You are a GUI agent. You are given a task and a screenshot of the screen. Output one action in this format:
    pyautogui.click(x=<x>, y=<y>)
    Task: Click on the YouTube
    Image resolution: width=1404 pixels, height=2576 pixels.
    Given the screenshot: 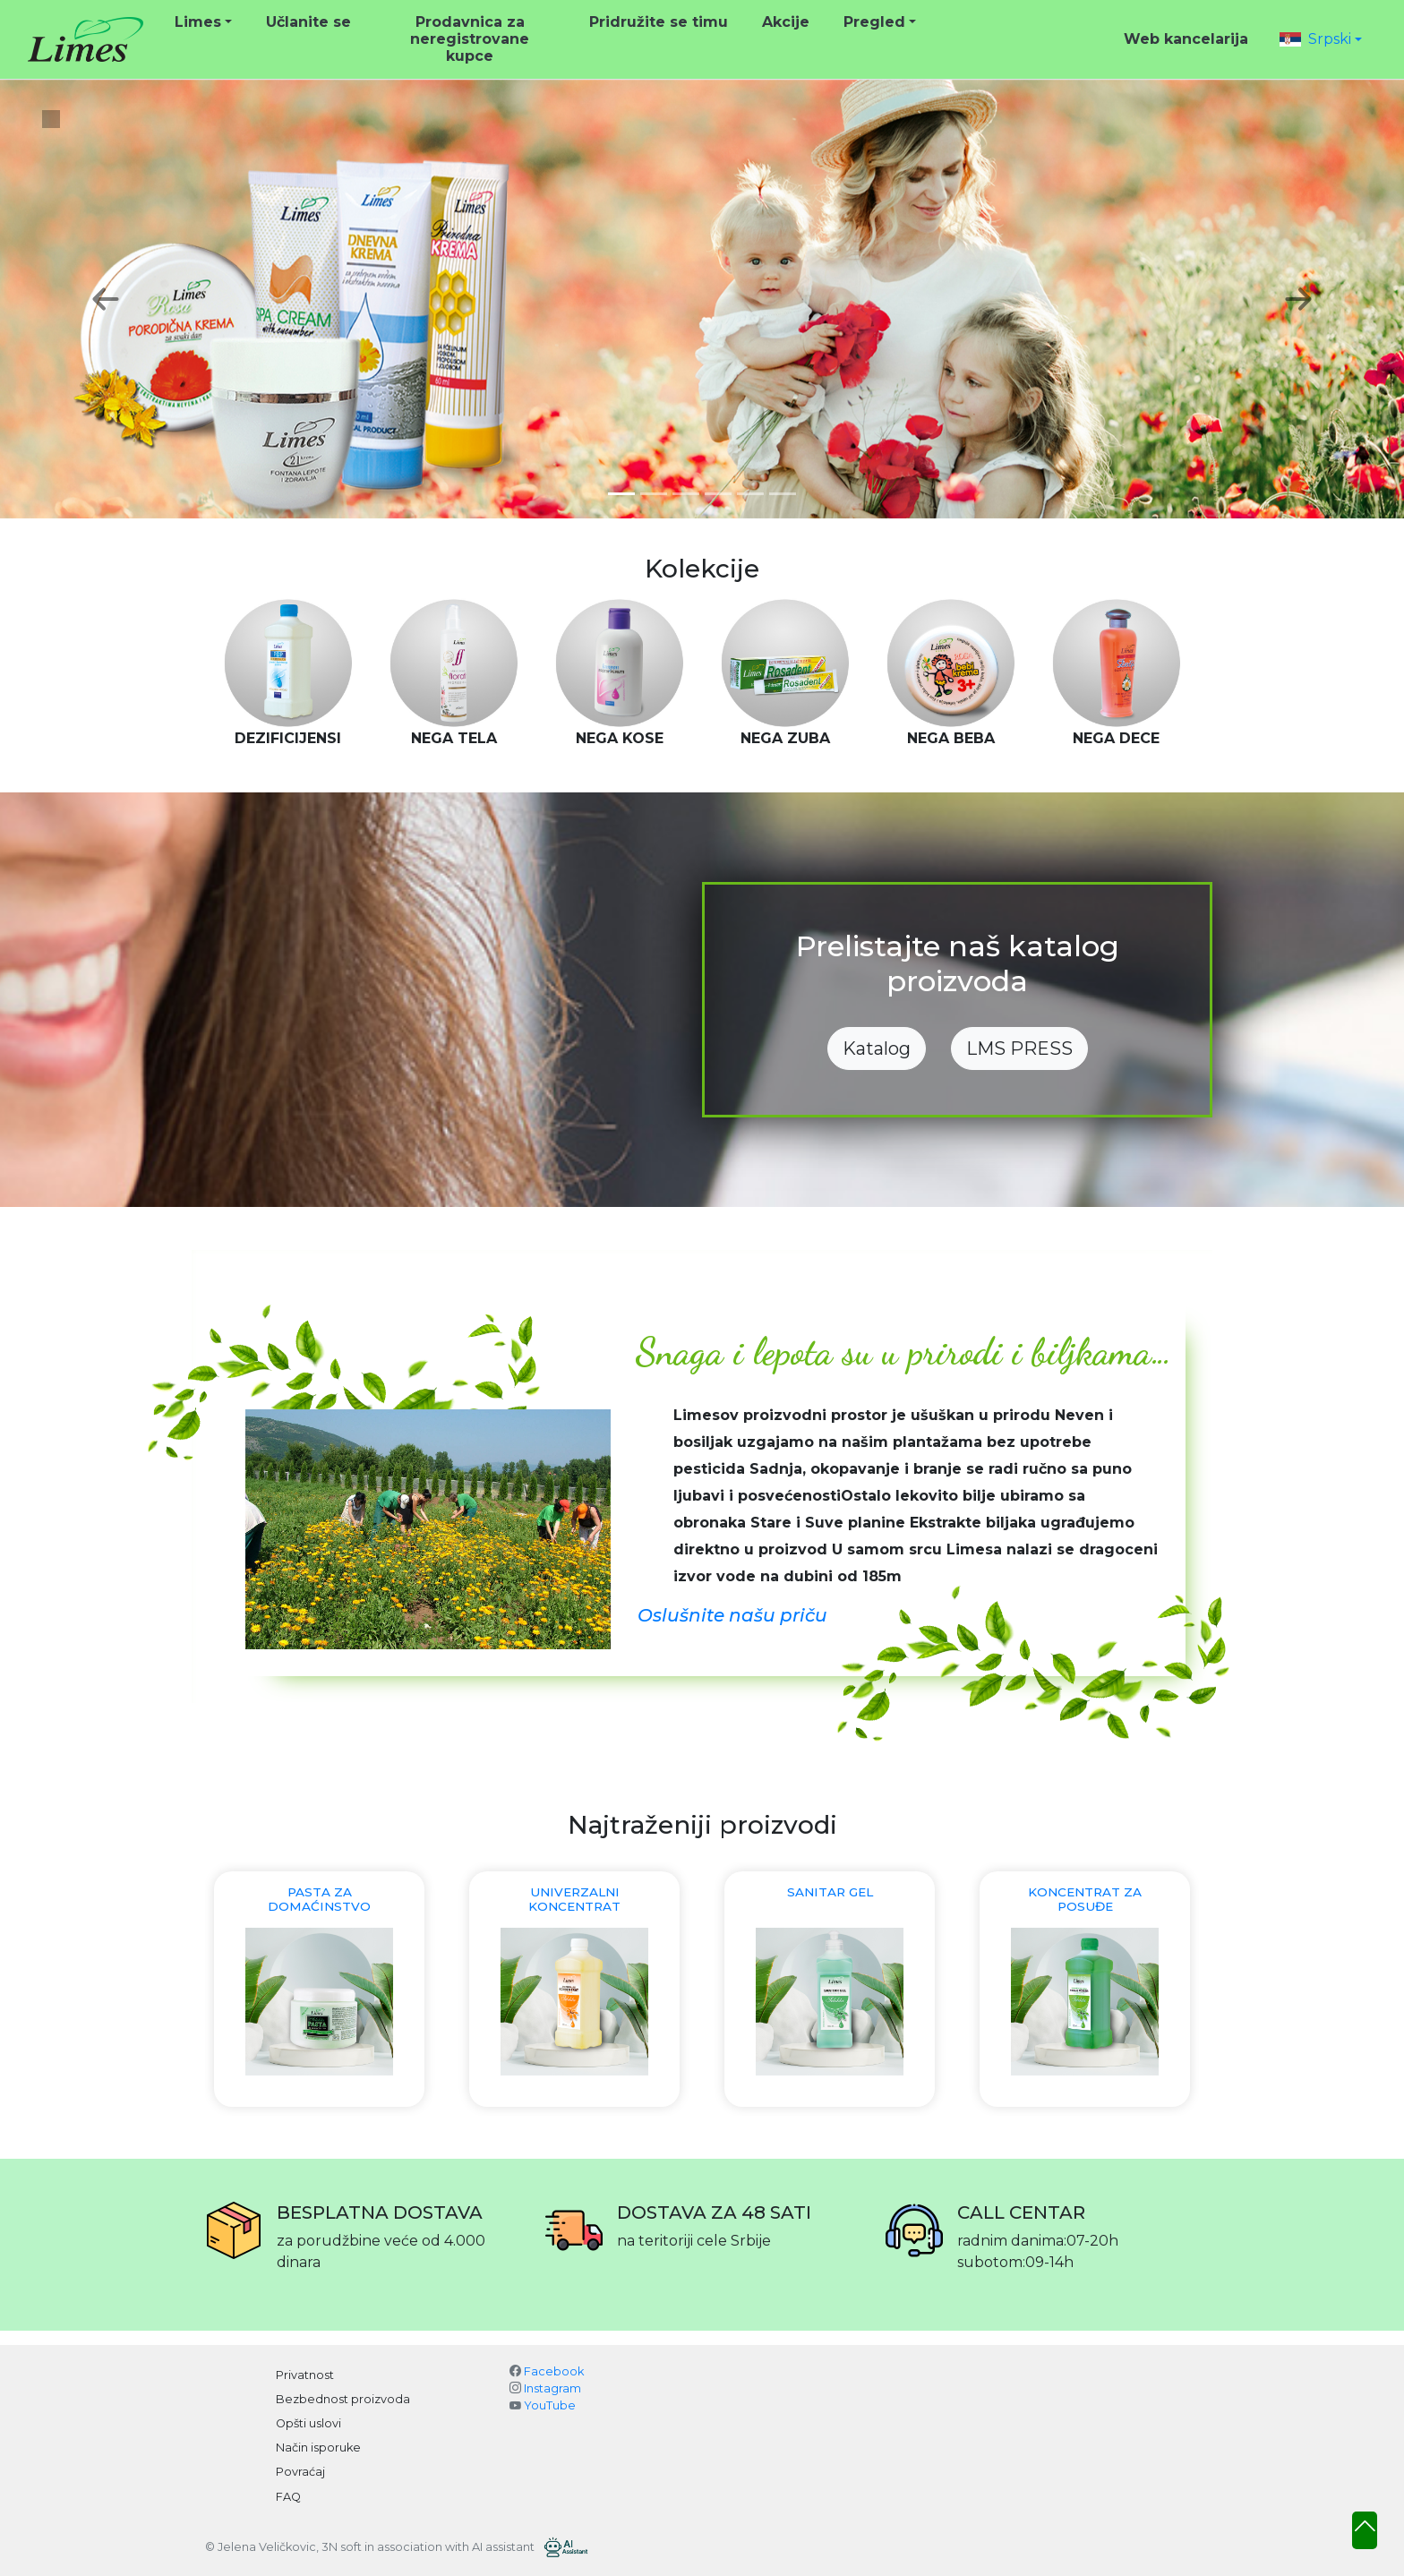 What is the action you would take?
    pyautogui.click(x=550, y=2405)
    